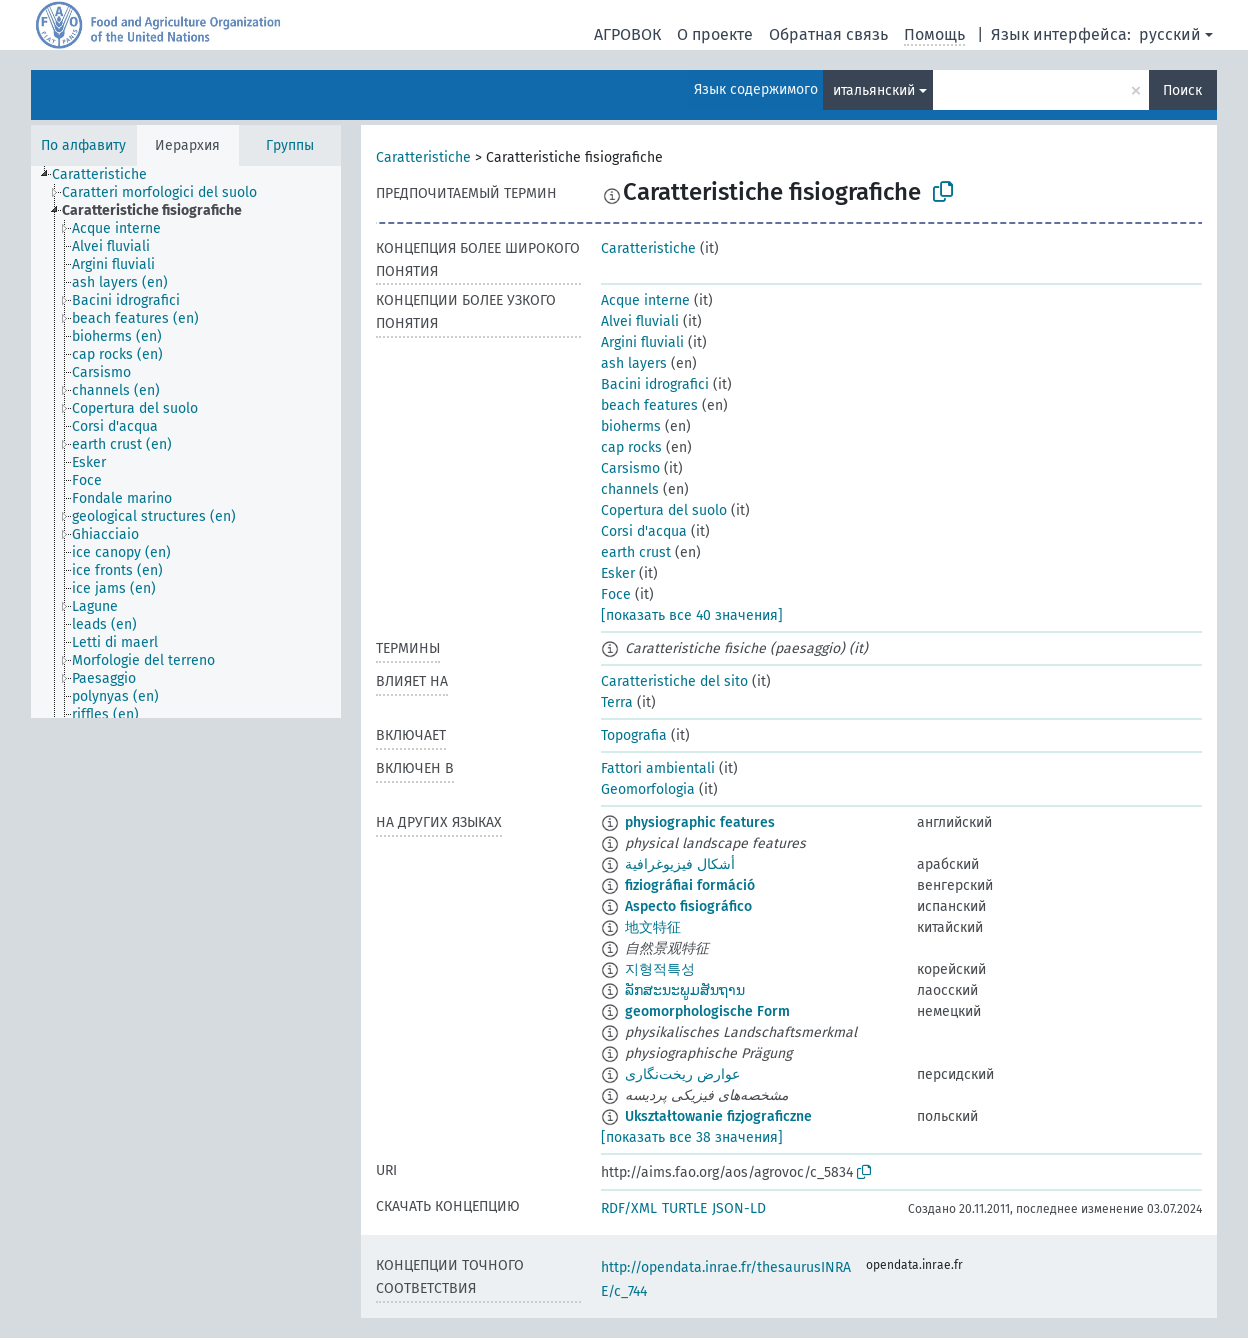 The height and width of the screenshot is (1338, 1248). I want to click on Alvei fluviali, so click(640, 321).